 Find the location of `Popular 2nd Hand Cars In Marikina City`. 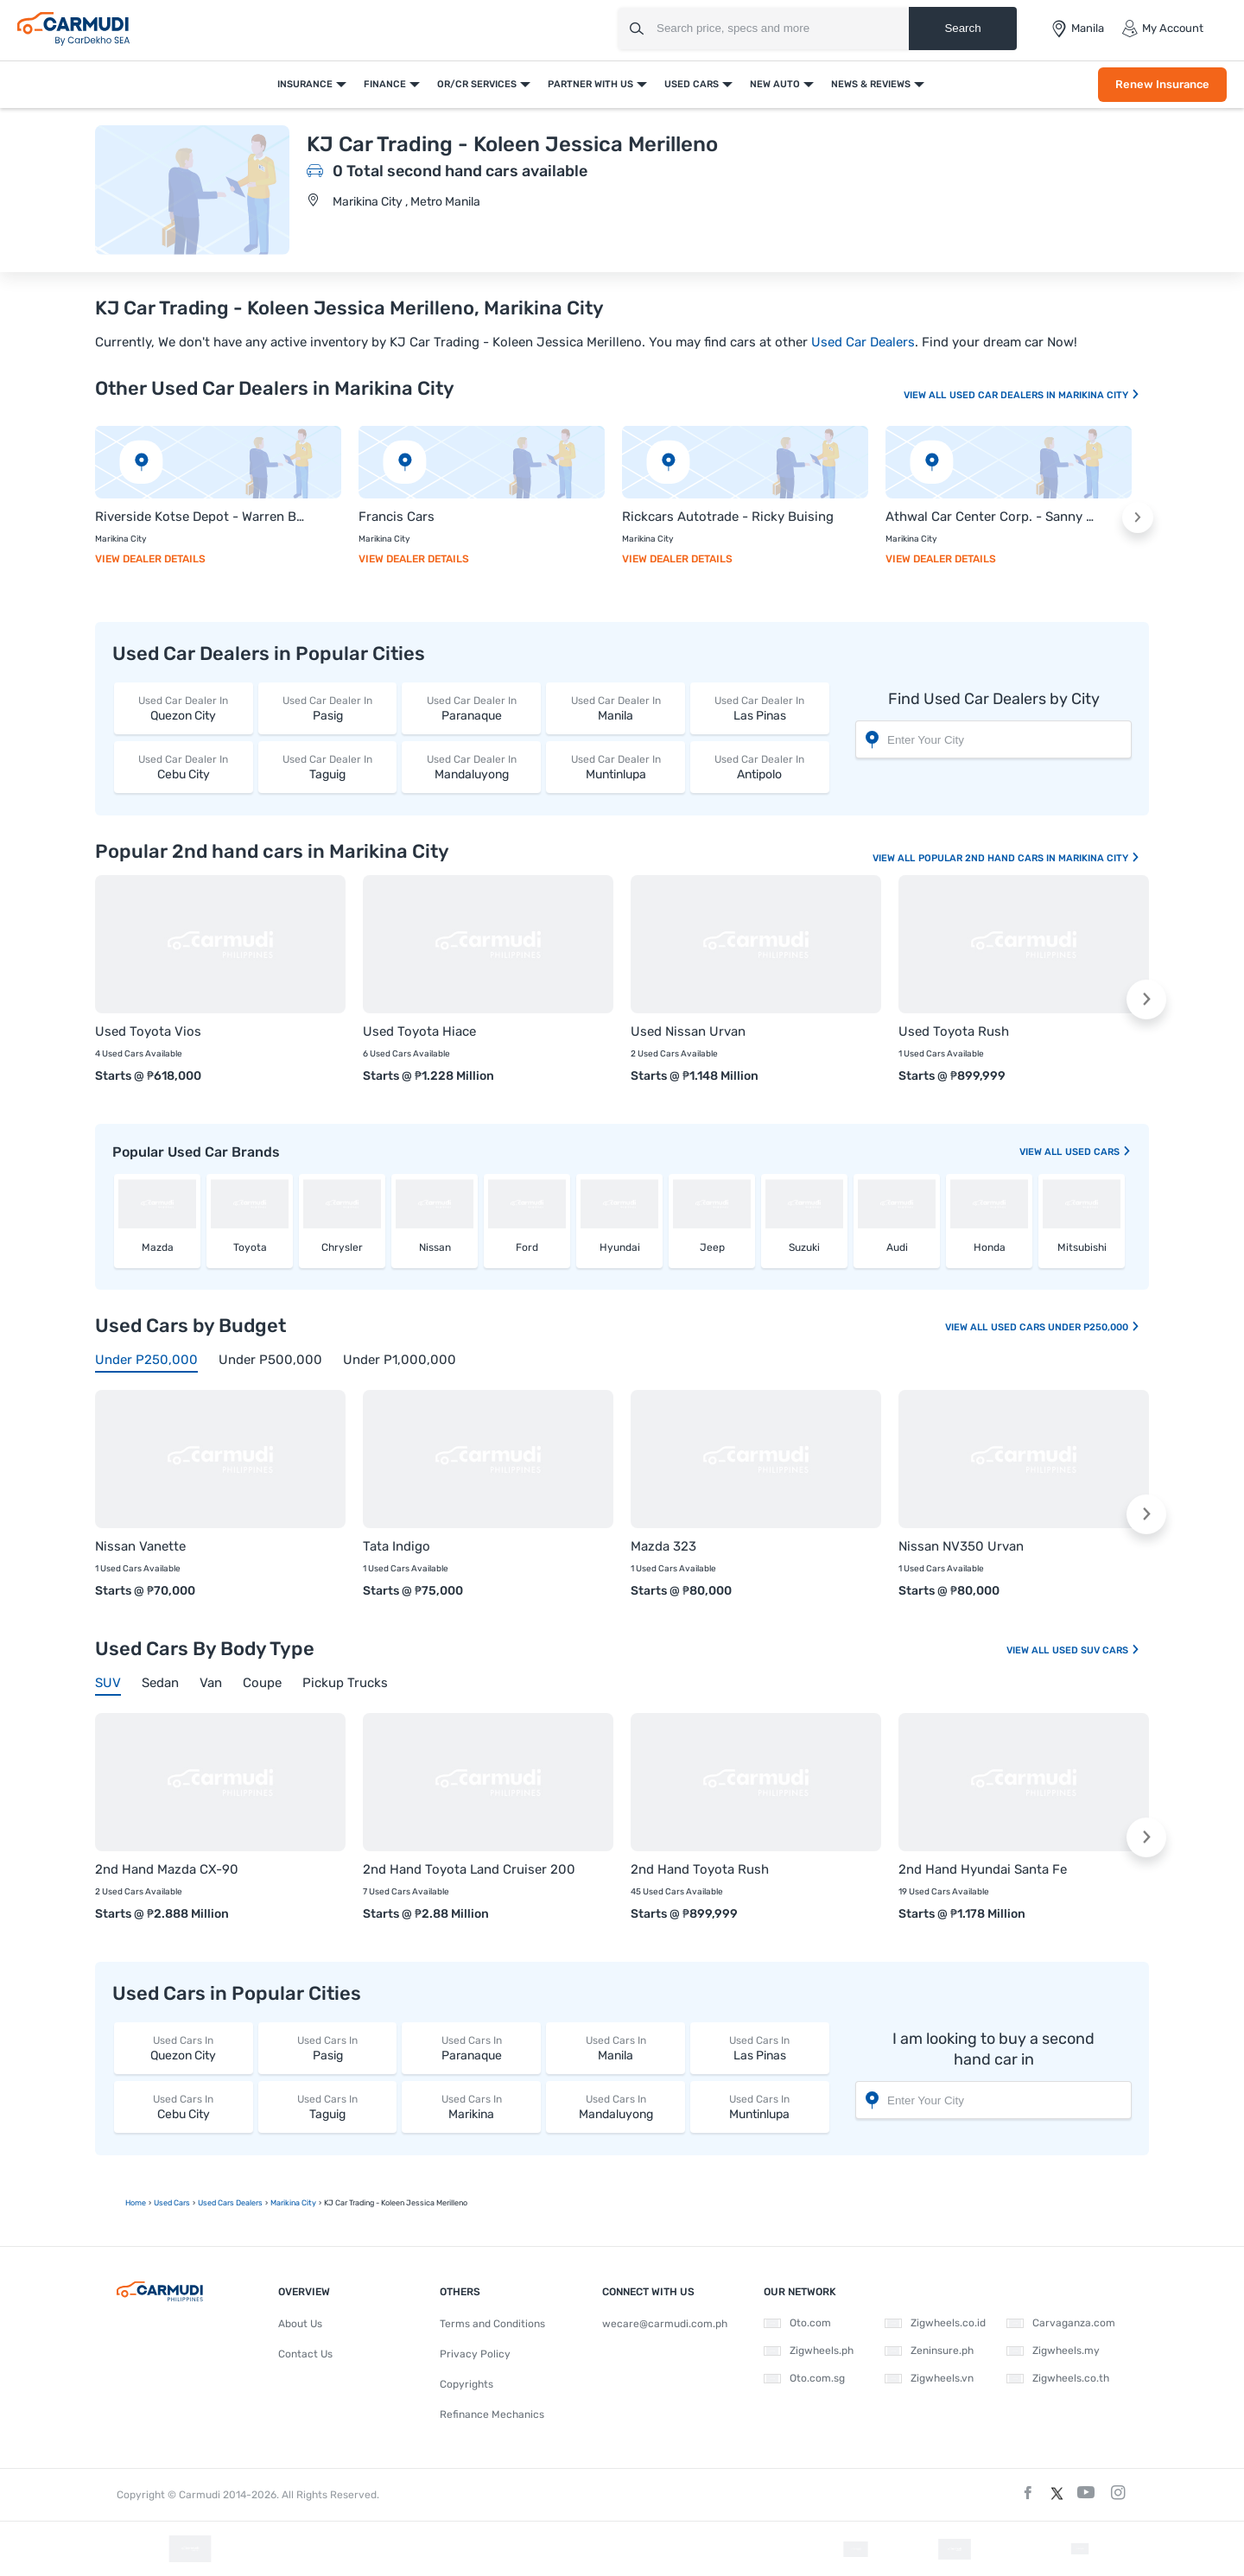

Popular 2nd Hand Cars In Marikina City is located at coordinates (1029, 858).